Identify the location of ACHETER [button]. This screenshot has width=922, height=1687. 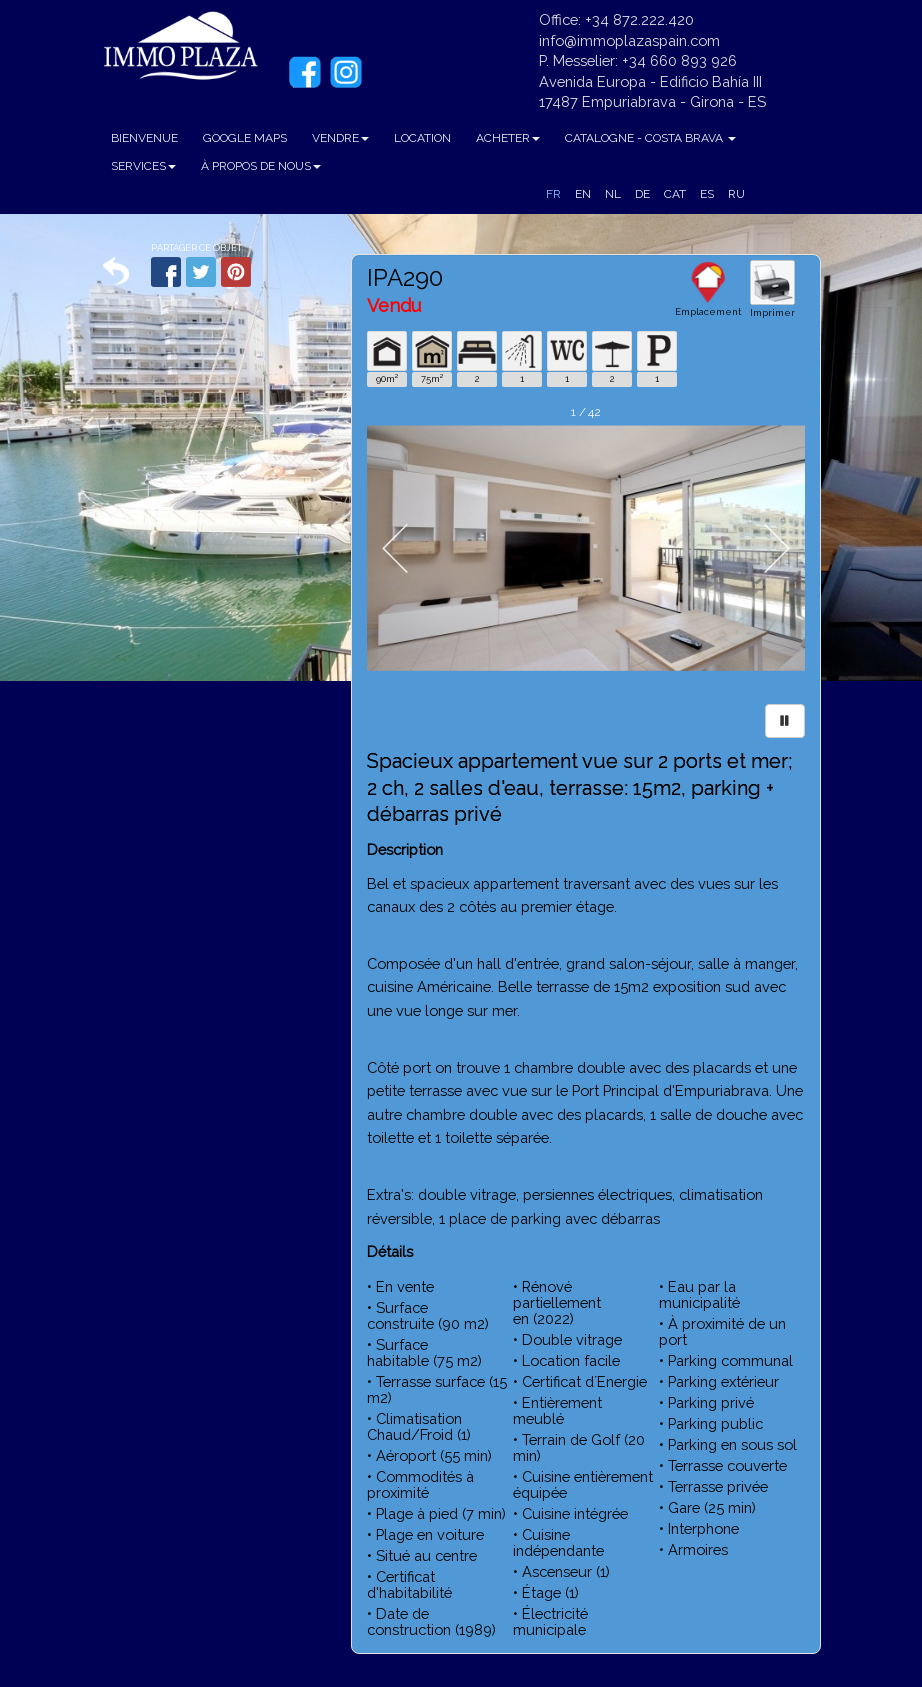
(508, 138).